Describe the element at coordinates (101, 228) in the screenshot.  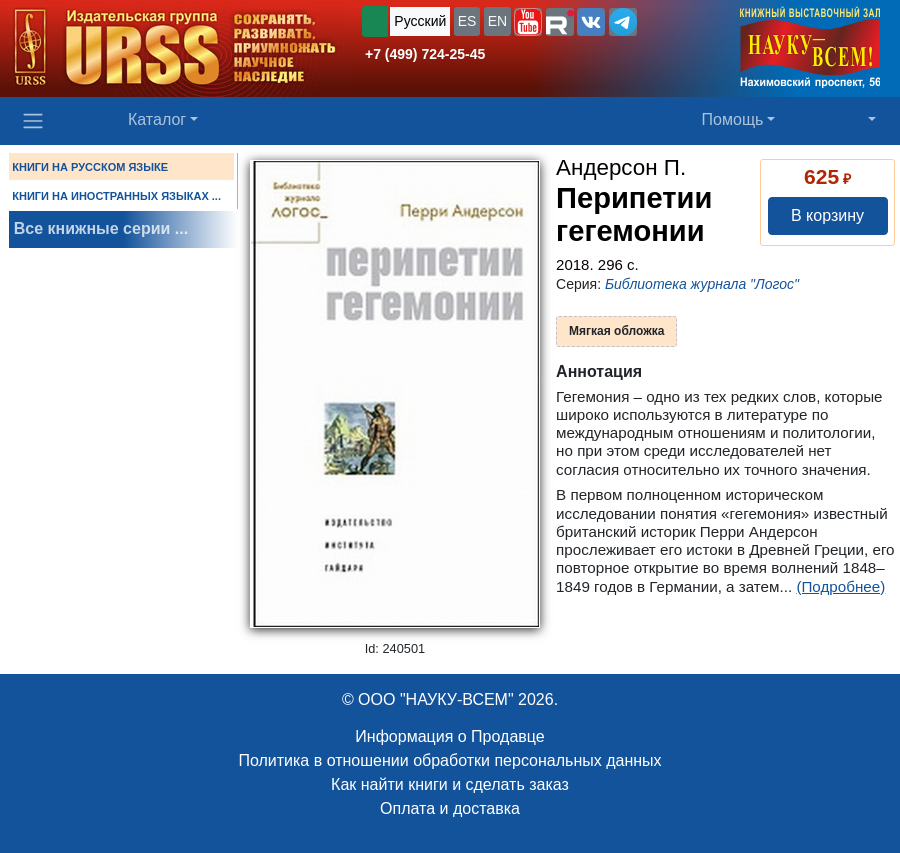
I see `Все книжные серии ...` at that location.